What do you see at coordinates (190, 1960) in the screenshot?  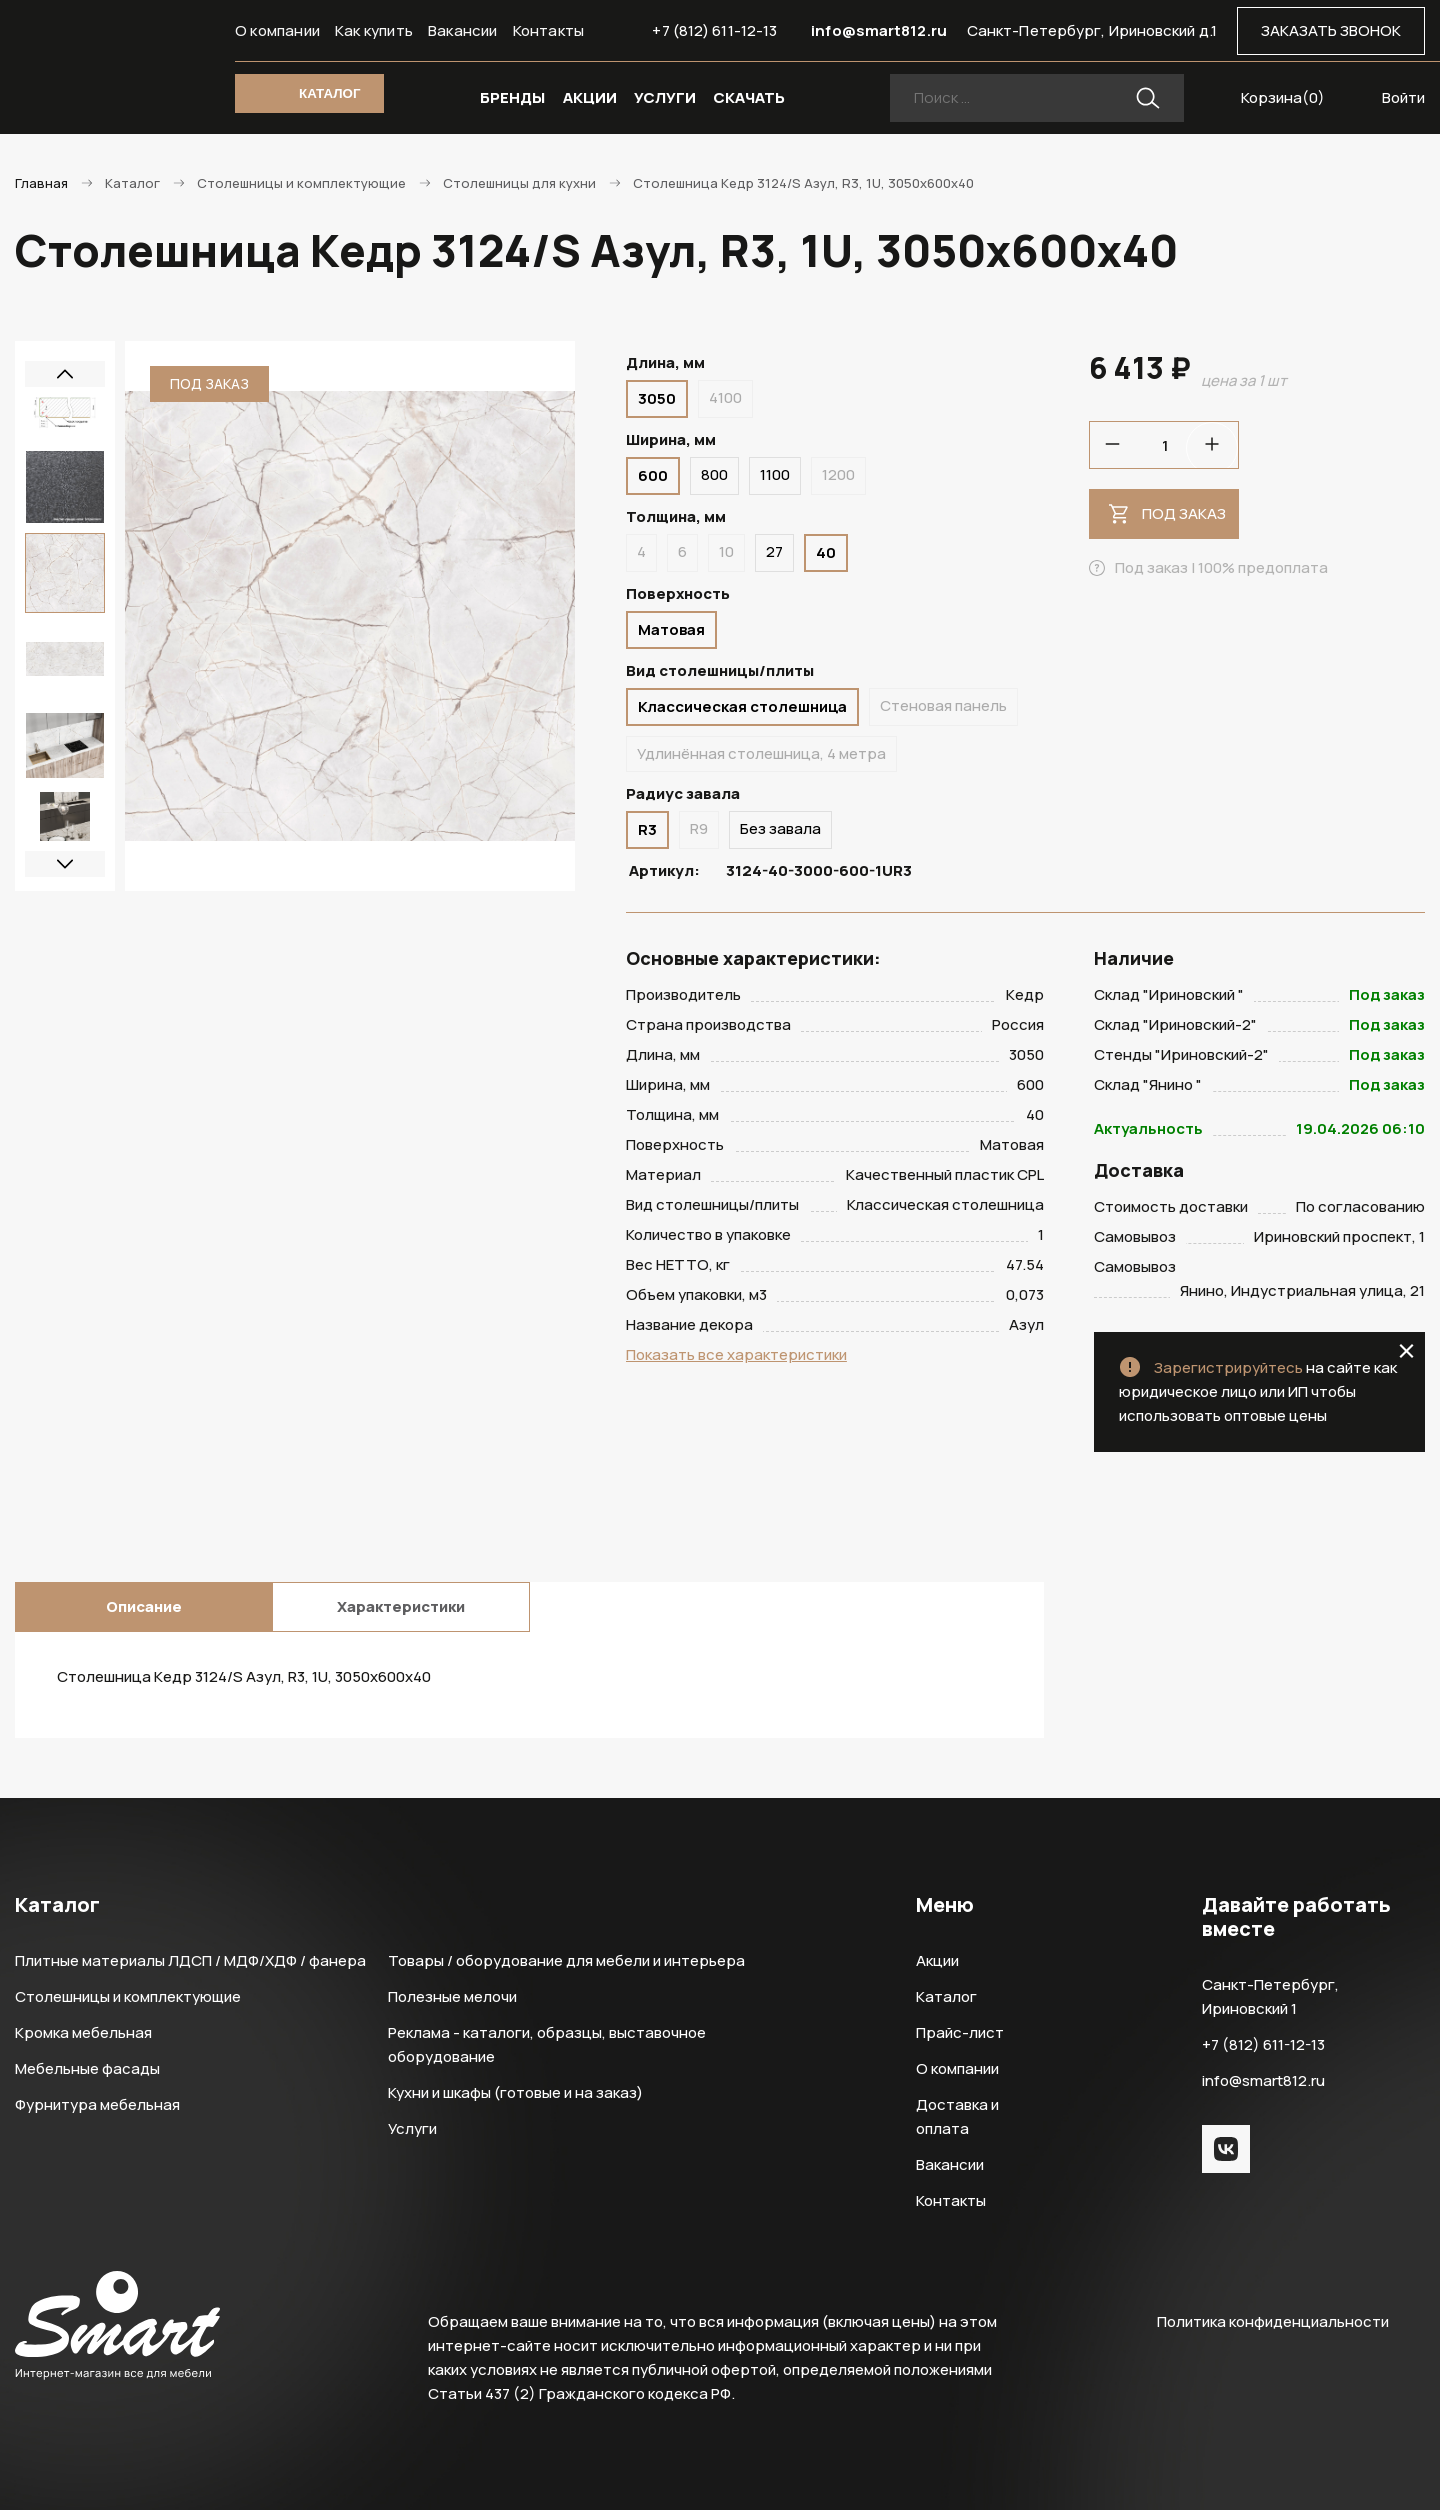 I see `Плитные материалы ЛДСП / МДФ/ХДФ / фанера` at bounding box center [190, 1960].